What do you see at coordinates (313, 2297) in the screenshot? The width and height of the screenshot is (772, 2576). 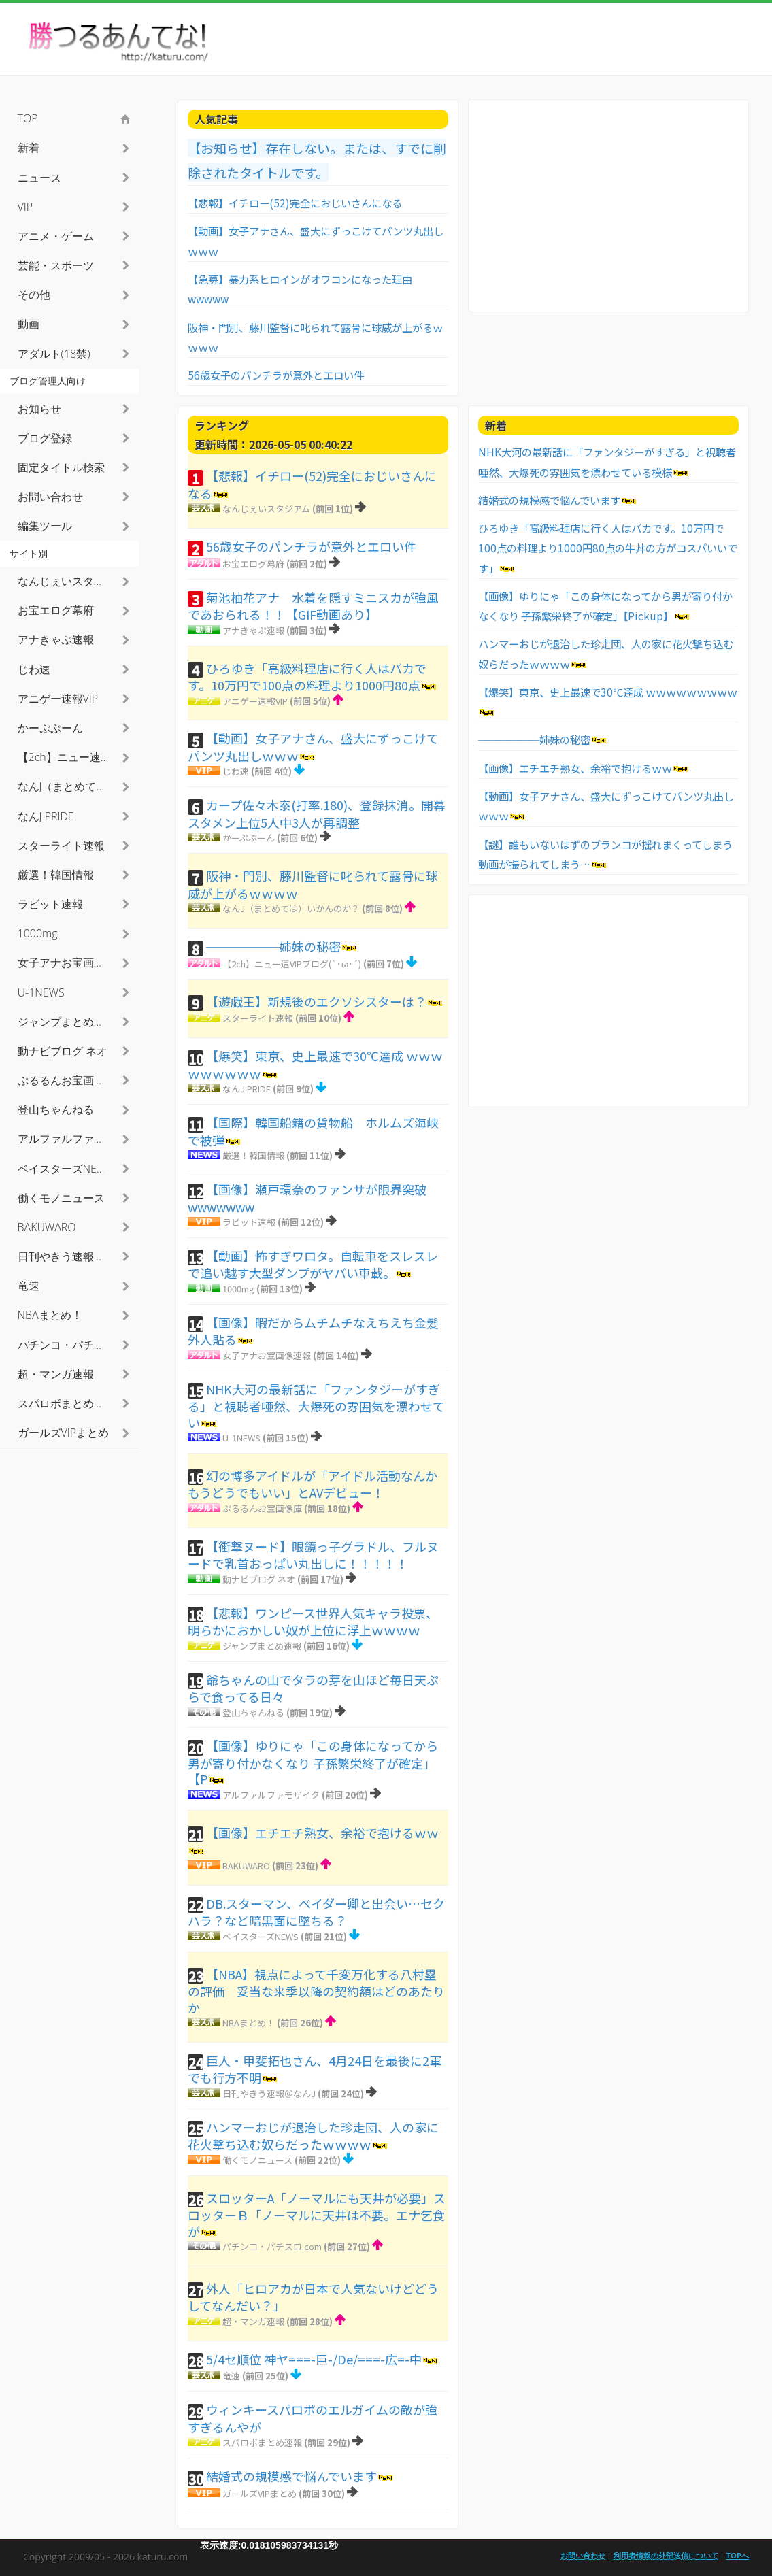 I see `外人「ヒロアカが日本で人気ないけどどうしてなんだい？」` at bounding box center [313, 2297].